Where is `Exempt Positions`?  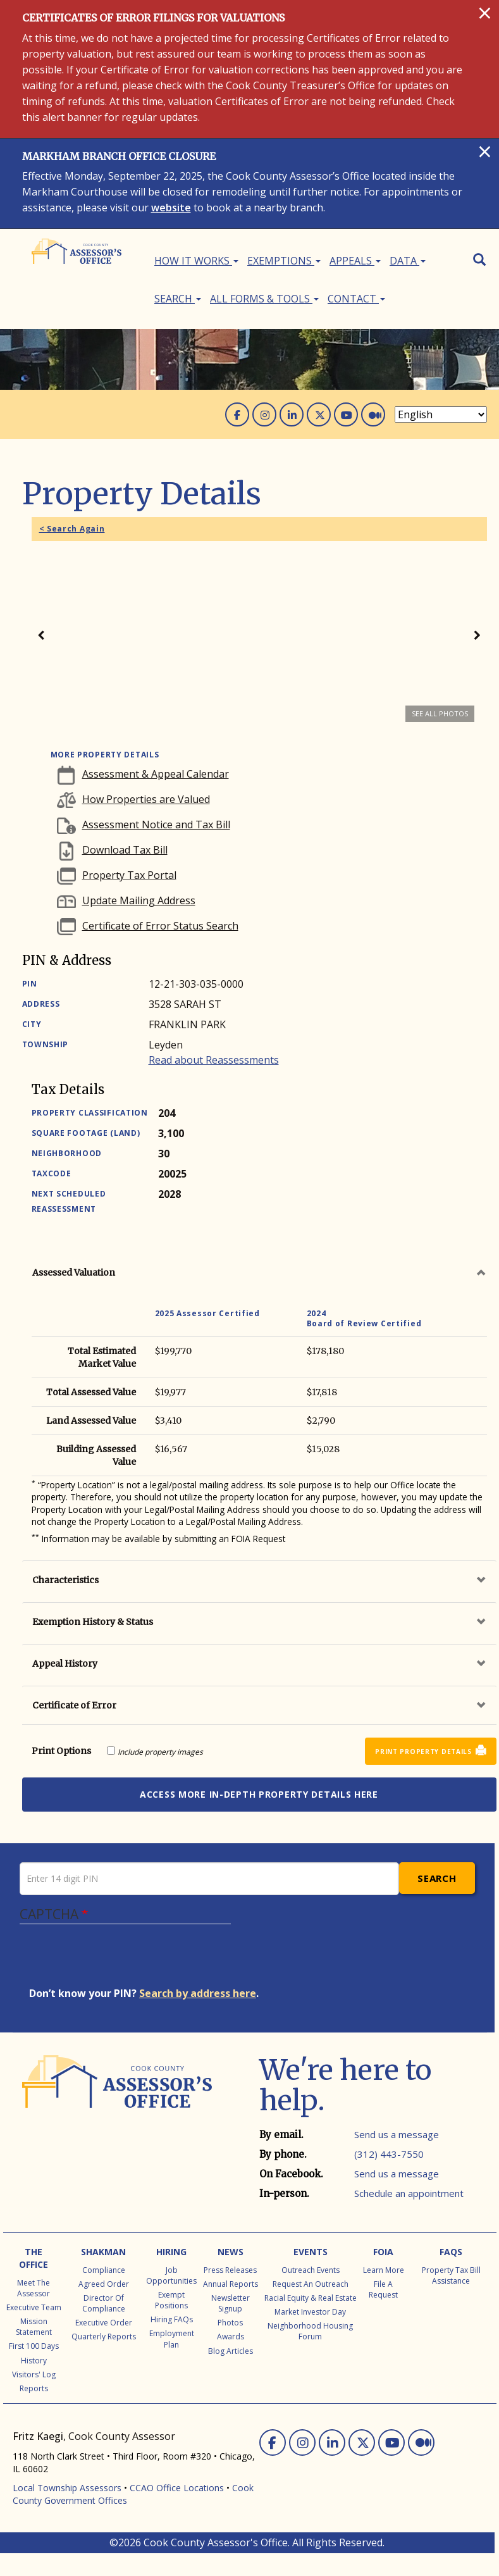 Exempt Positions is located at coordinates (171, 2300).